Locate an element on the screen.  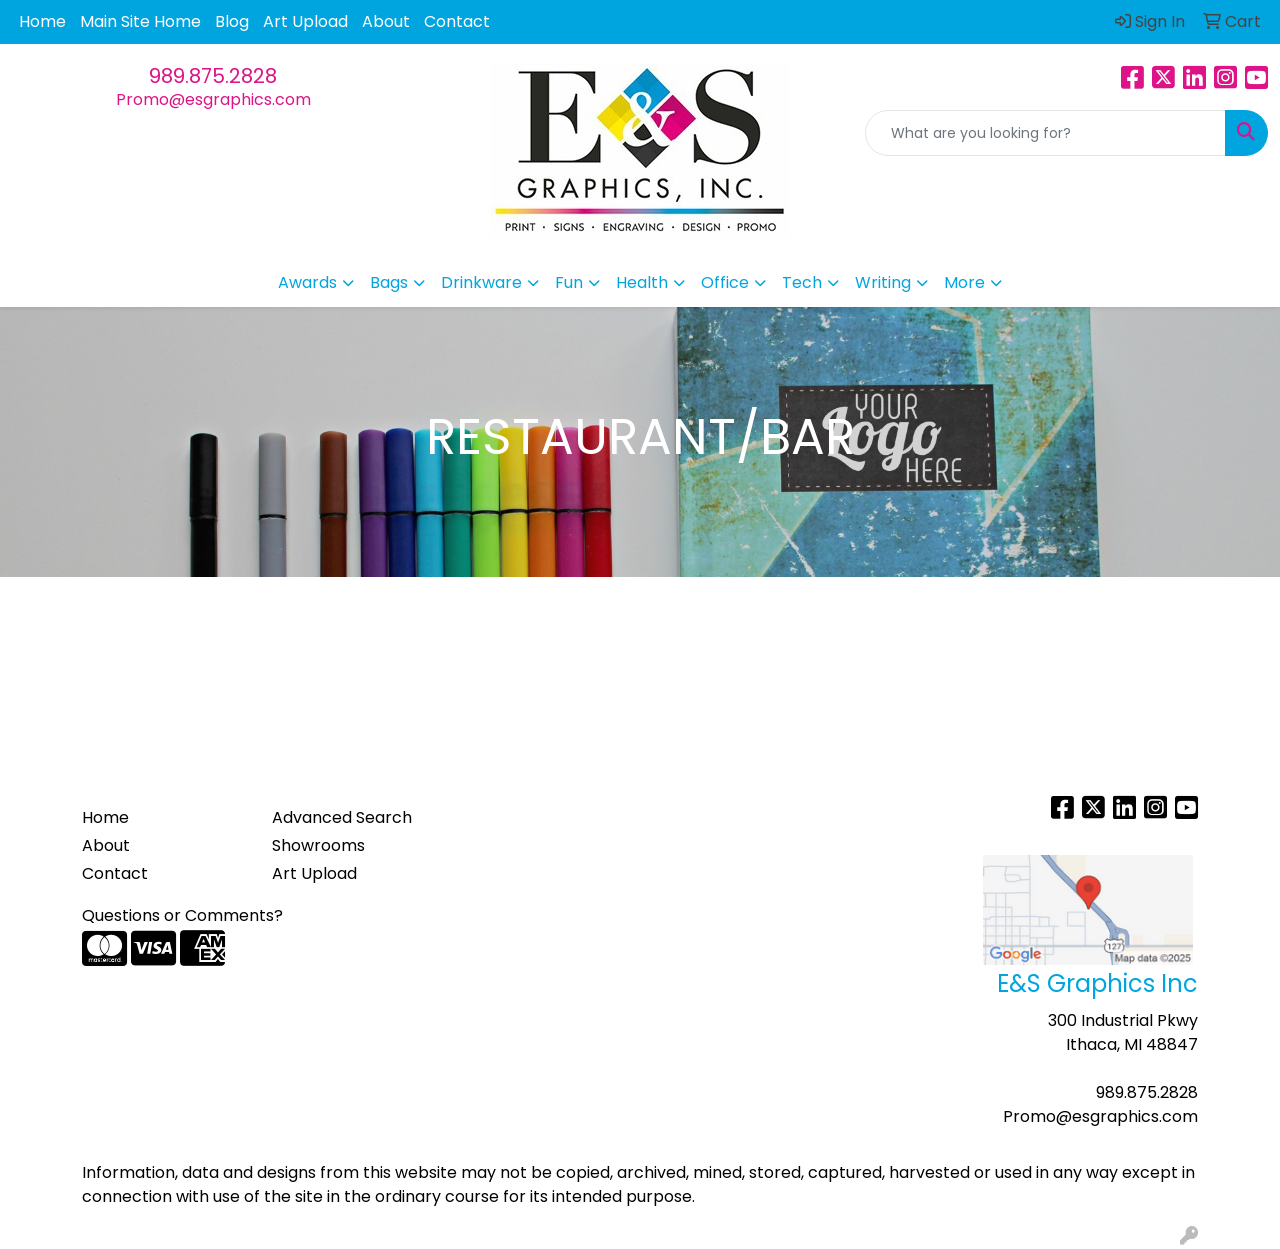
Health [button] is located at coordinates (642, 282).